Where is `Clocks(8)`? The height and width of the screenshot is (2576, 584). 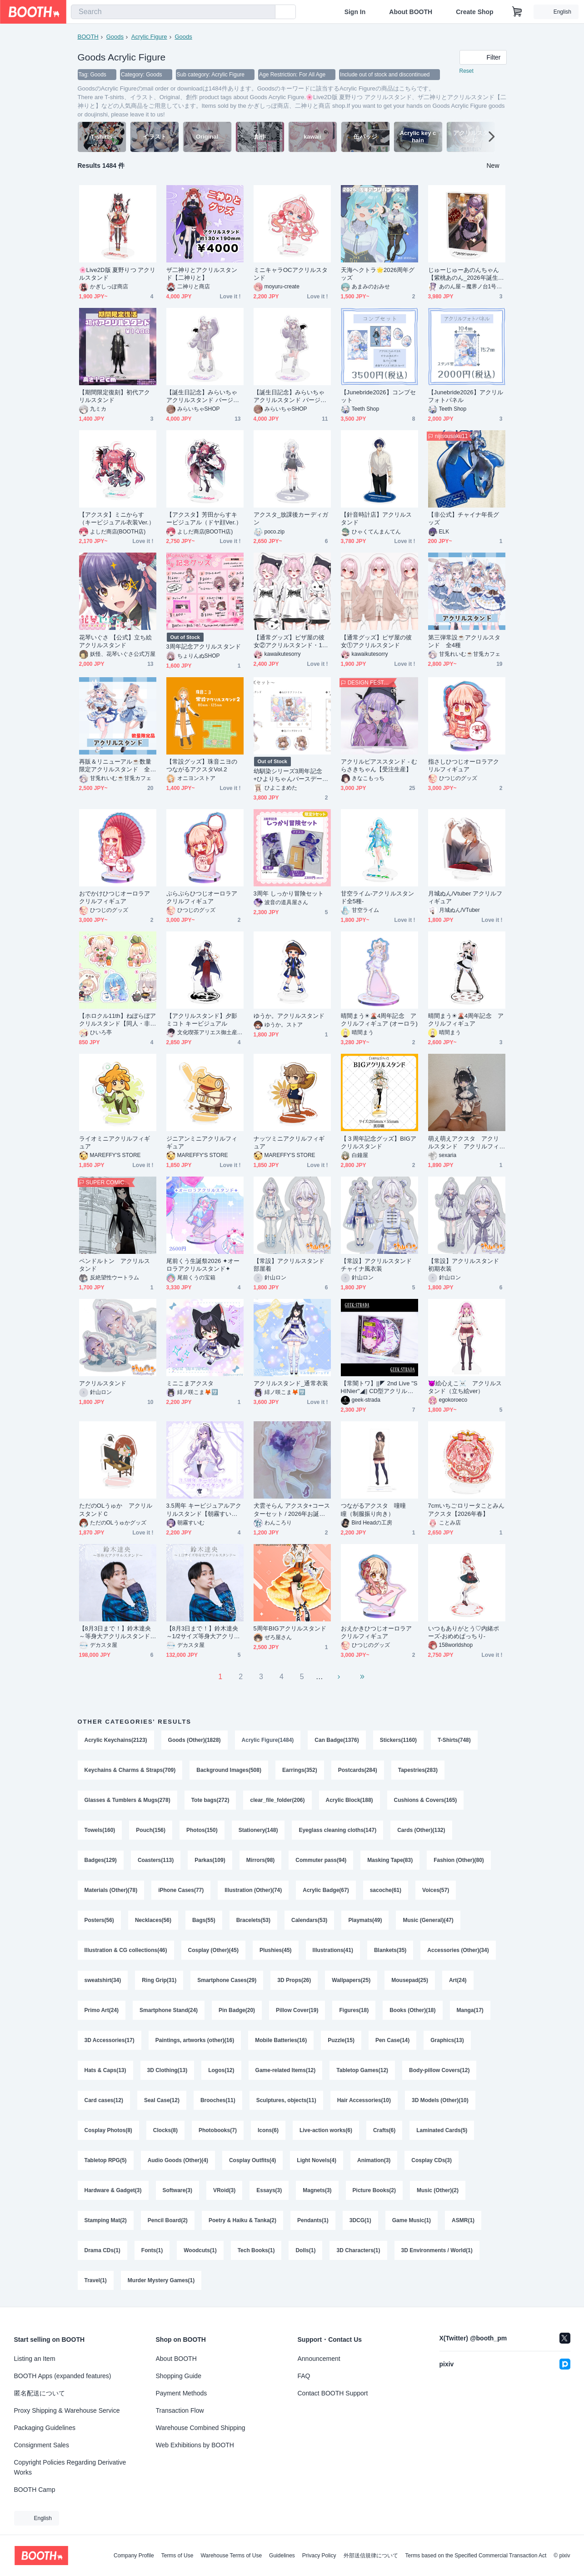 Clocks(8) is located at coordinates (165, 2130).